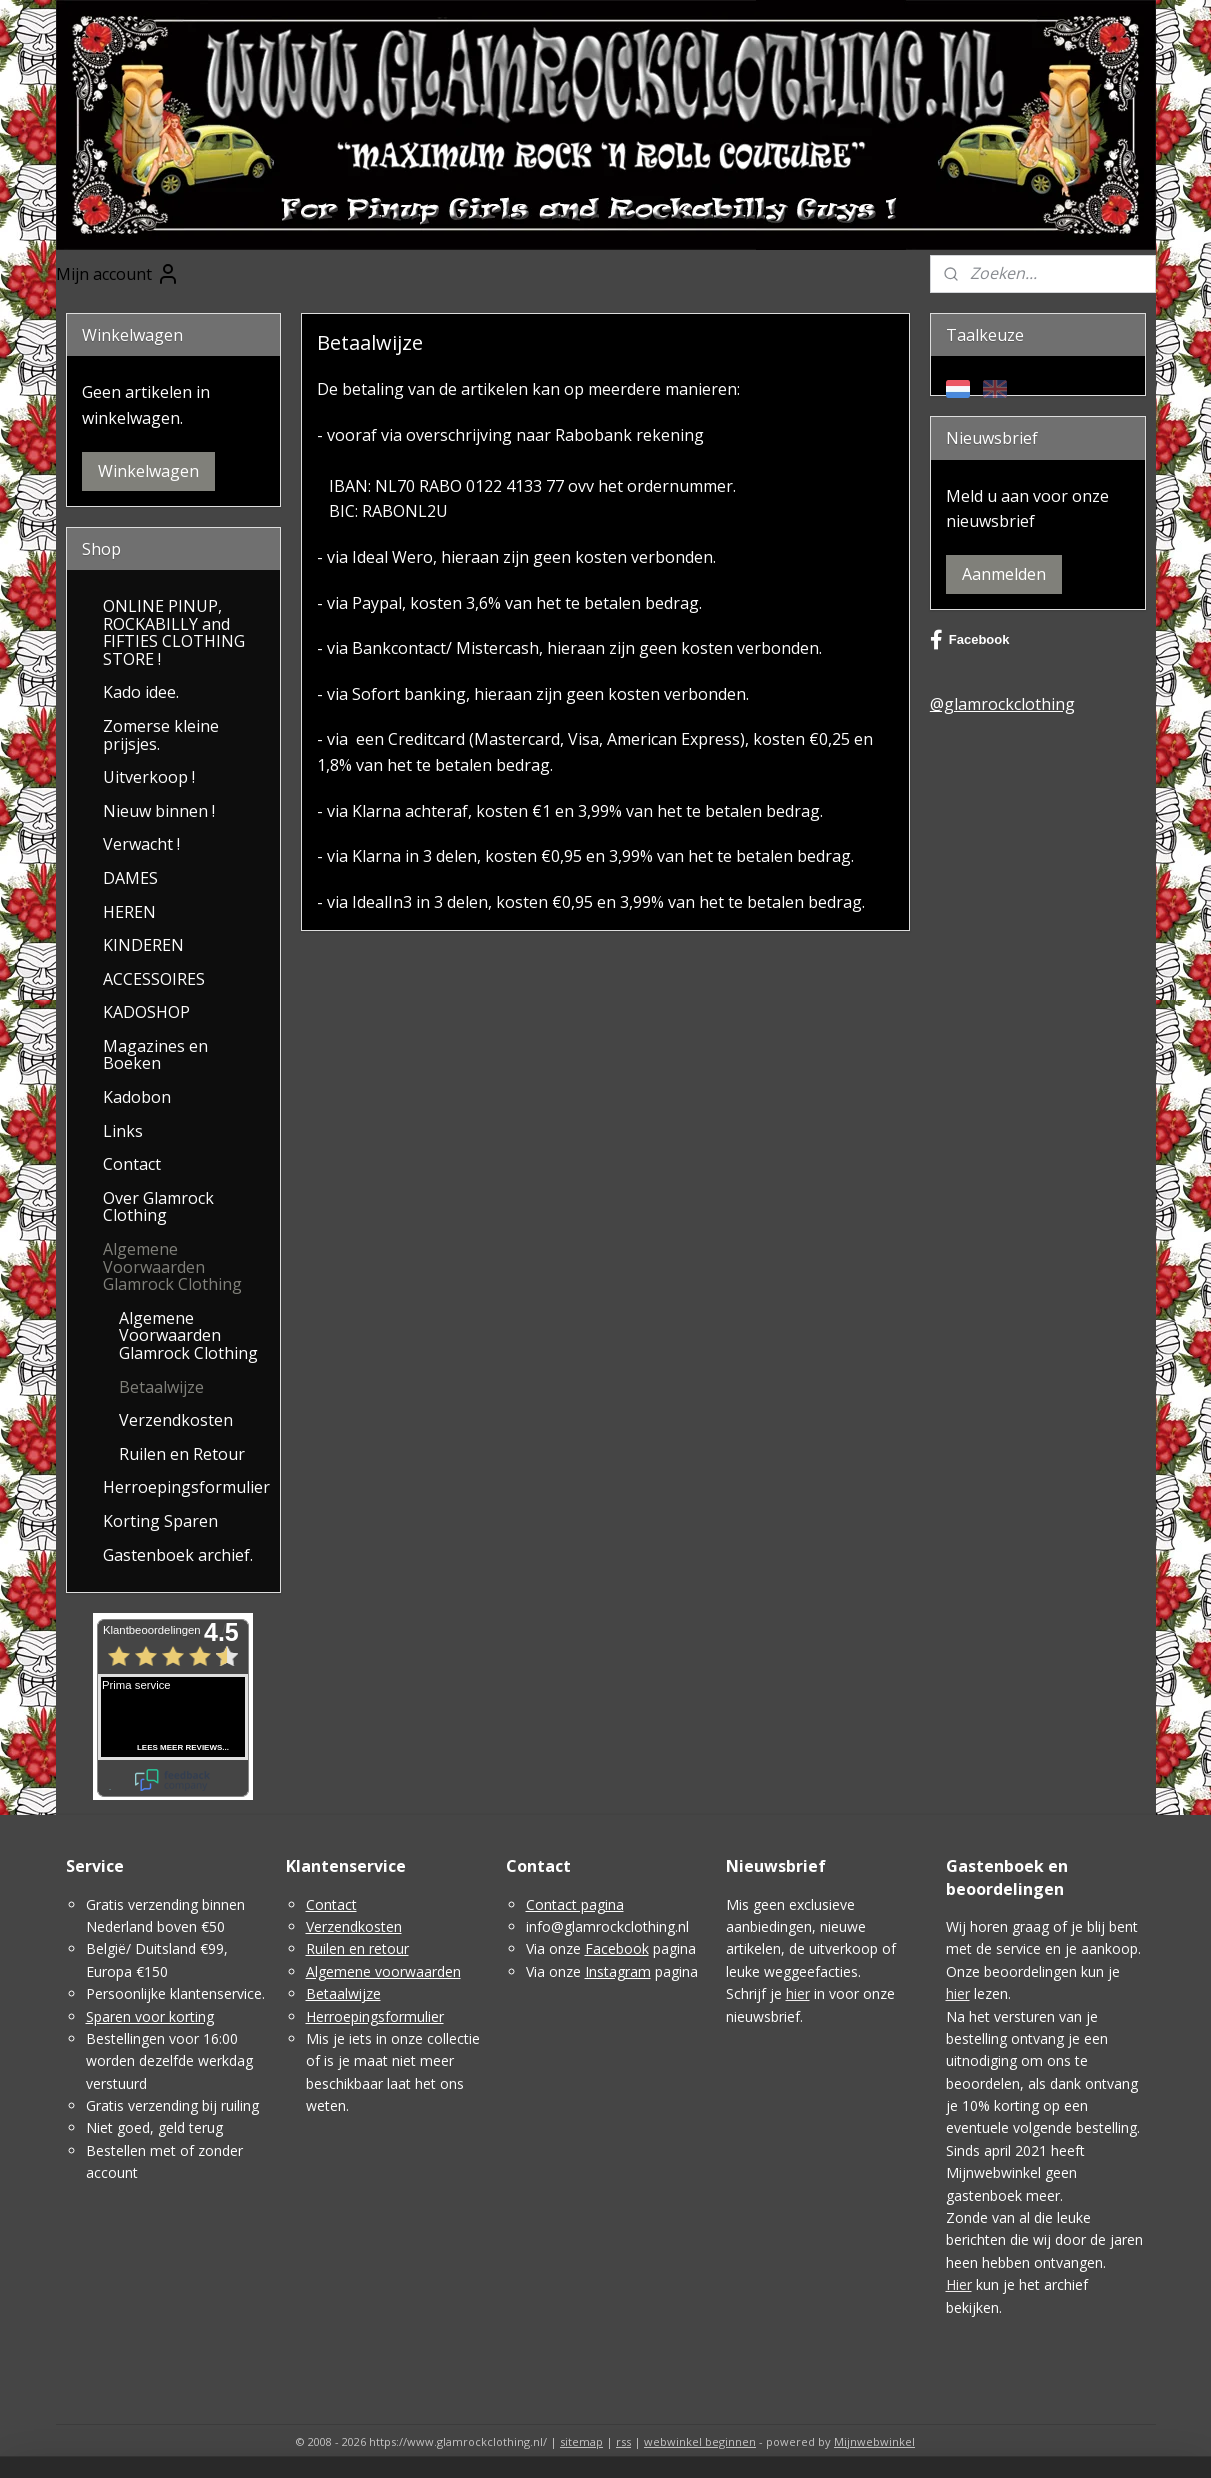 Image resolution: width=1211 pixels, height=2478 pixels. I want to click on Instagram, so click(618, 1971).